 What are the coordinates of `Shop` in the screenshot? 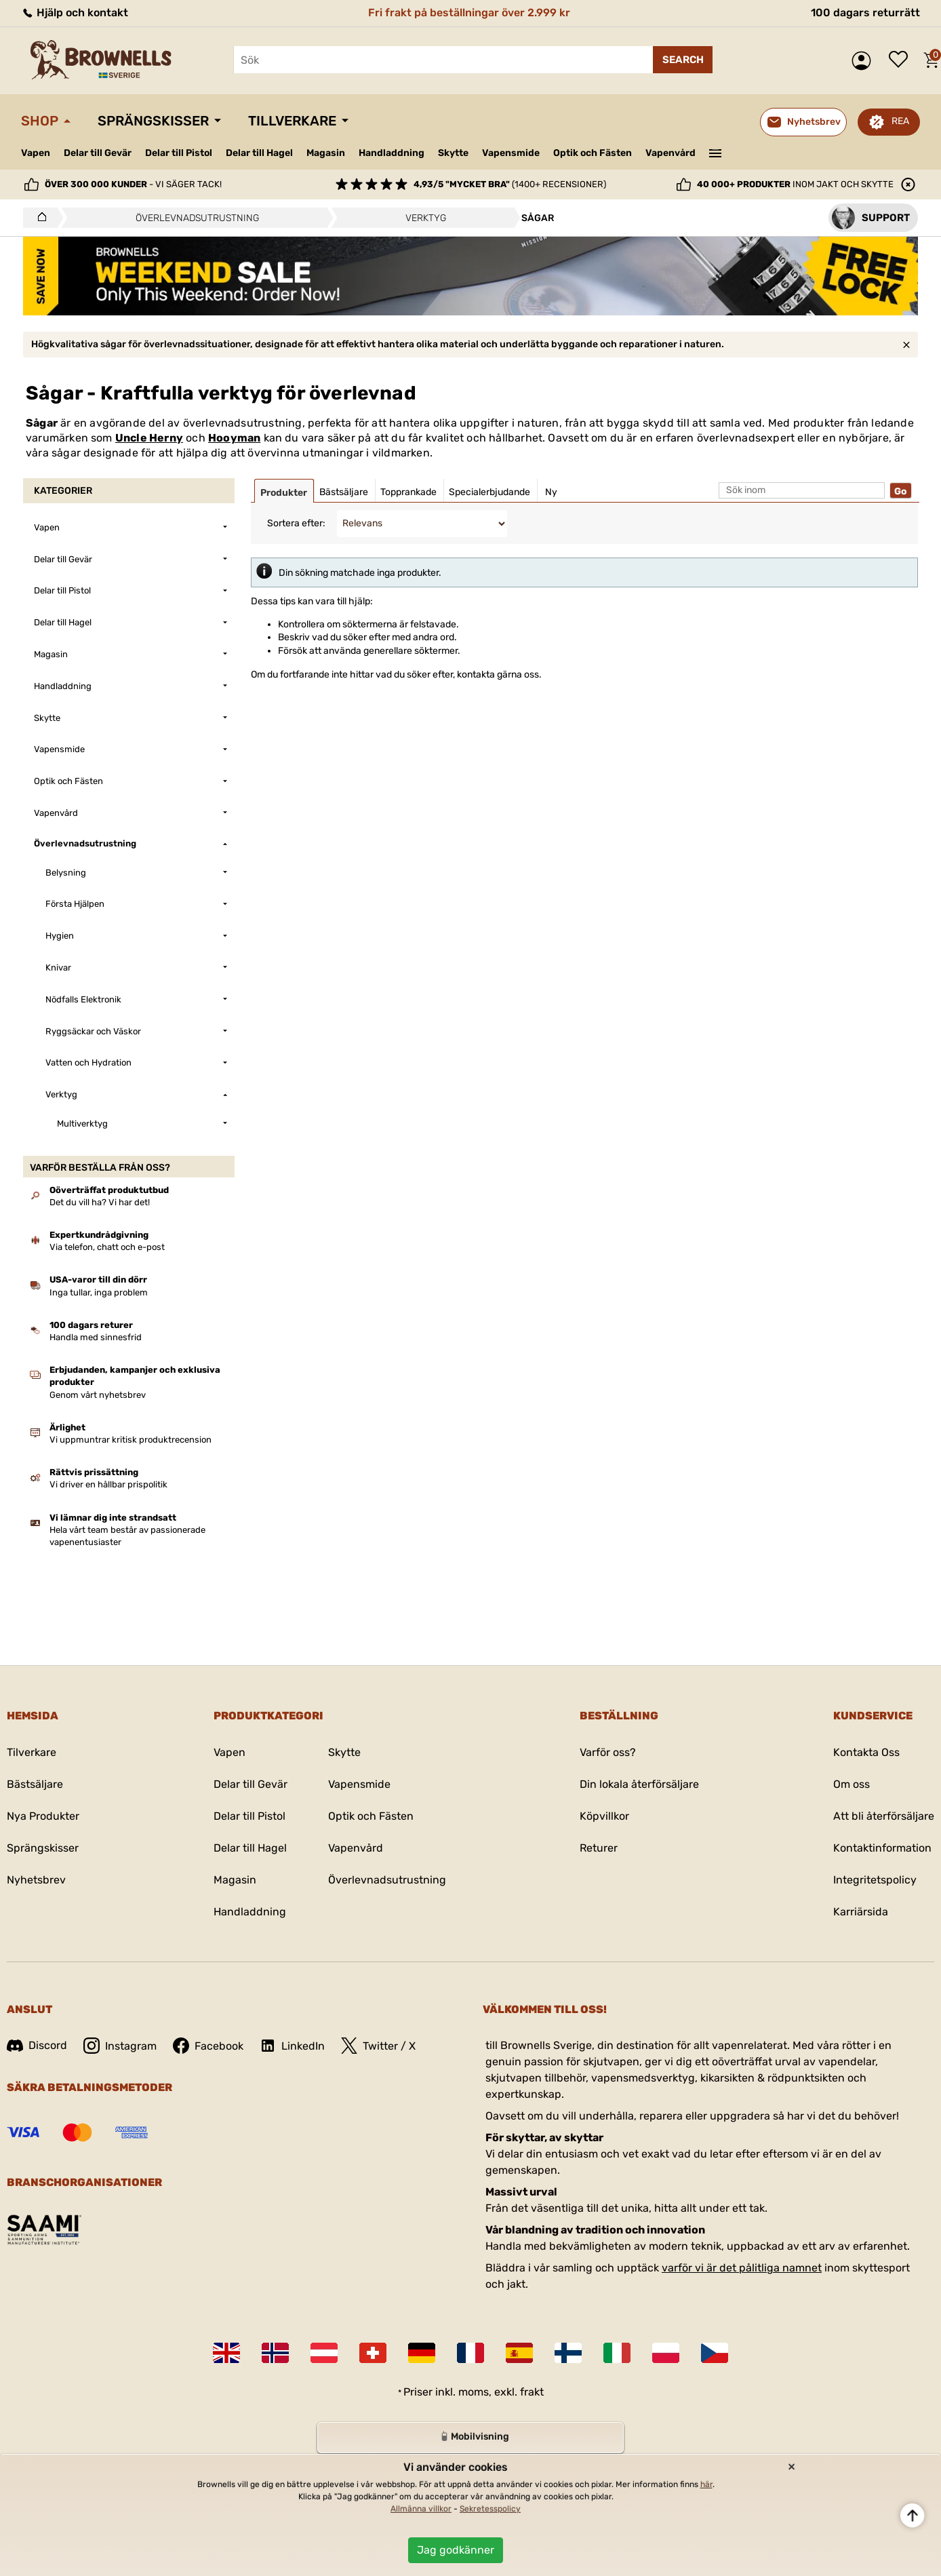 It's located at (39, 121).